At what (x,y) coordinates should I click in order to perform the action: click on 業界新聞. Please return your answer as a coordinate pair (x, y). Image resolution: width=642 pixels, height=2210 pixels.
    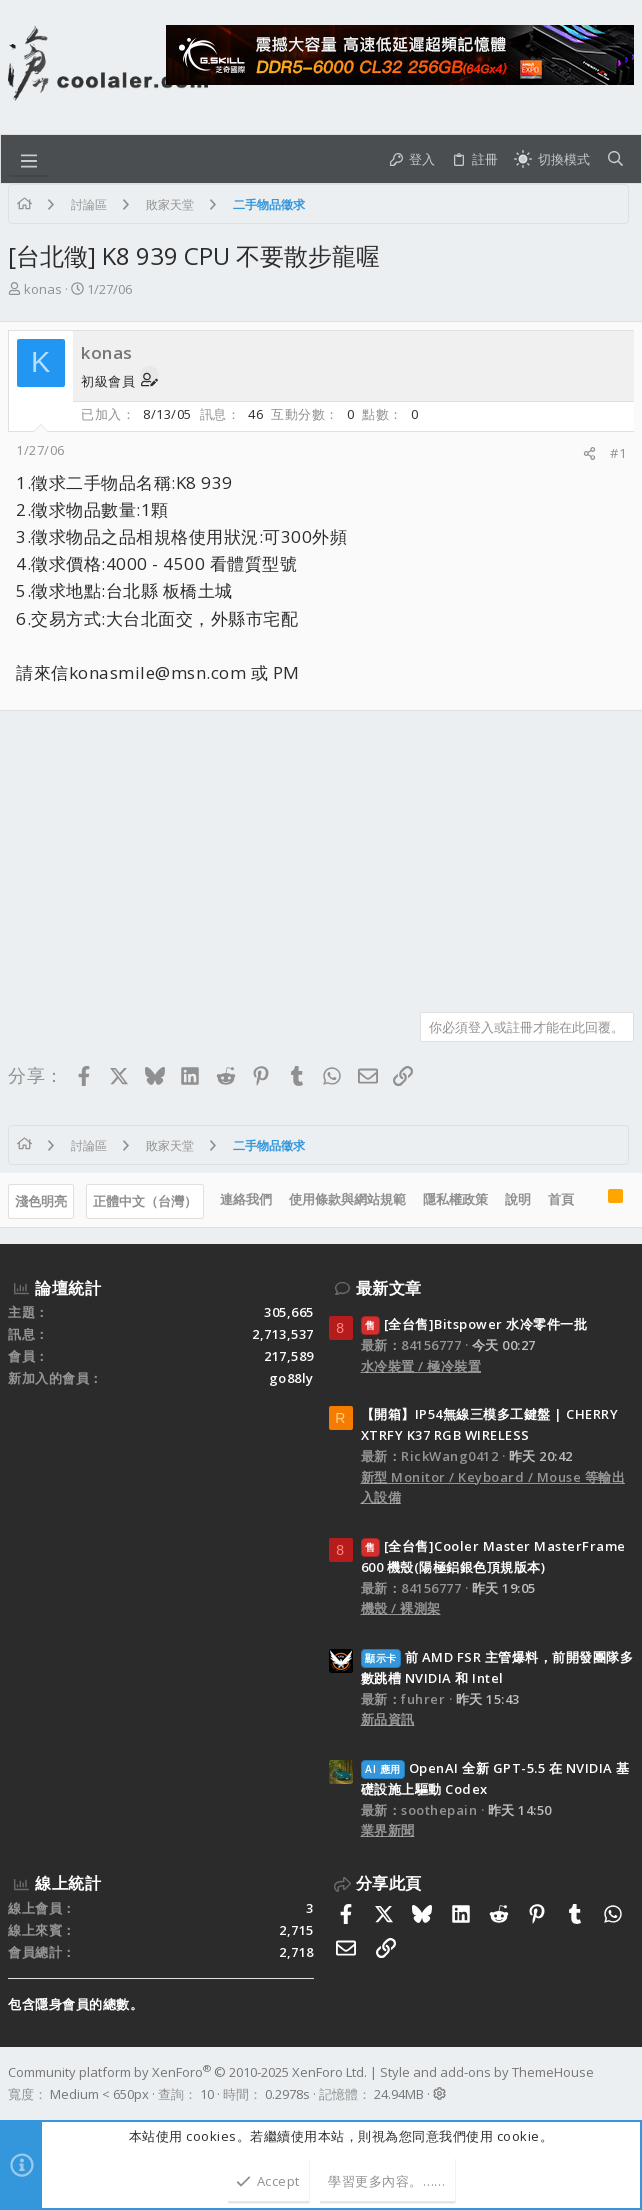
    Looking at the image, I should click on (388, 1830).